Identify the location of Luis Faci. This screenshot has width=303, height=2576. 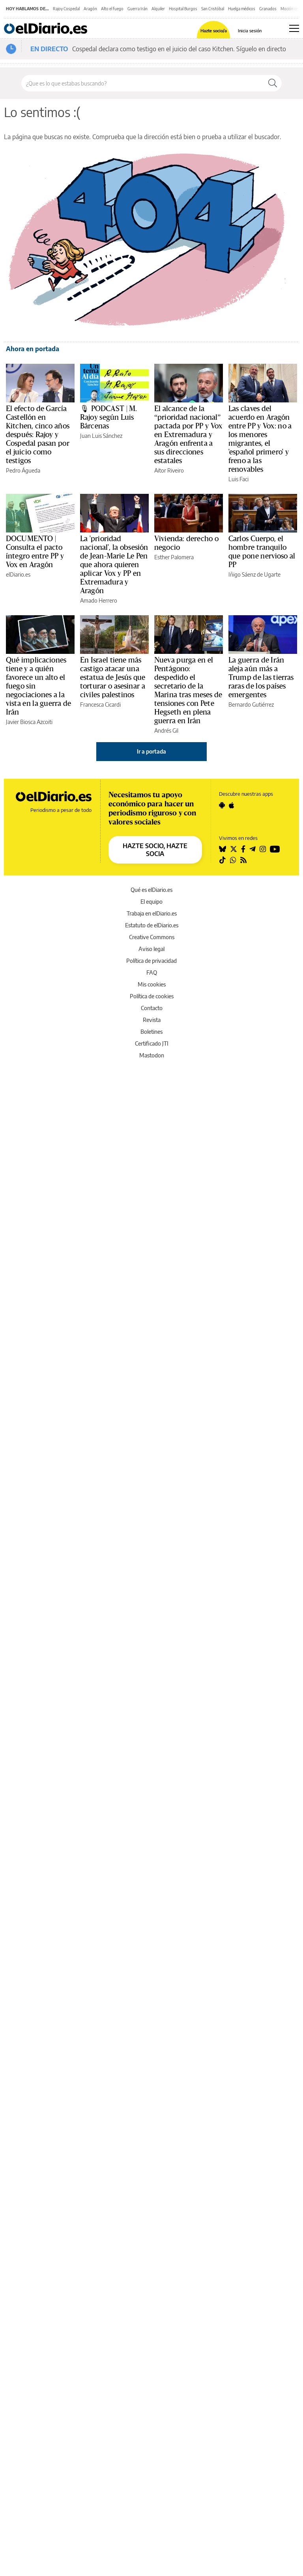
(238, 479).